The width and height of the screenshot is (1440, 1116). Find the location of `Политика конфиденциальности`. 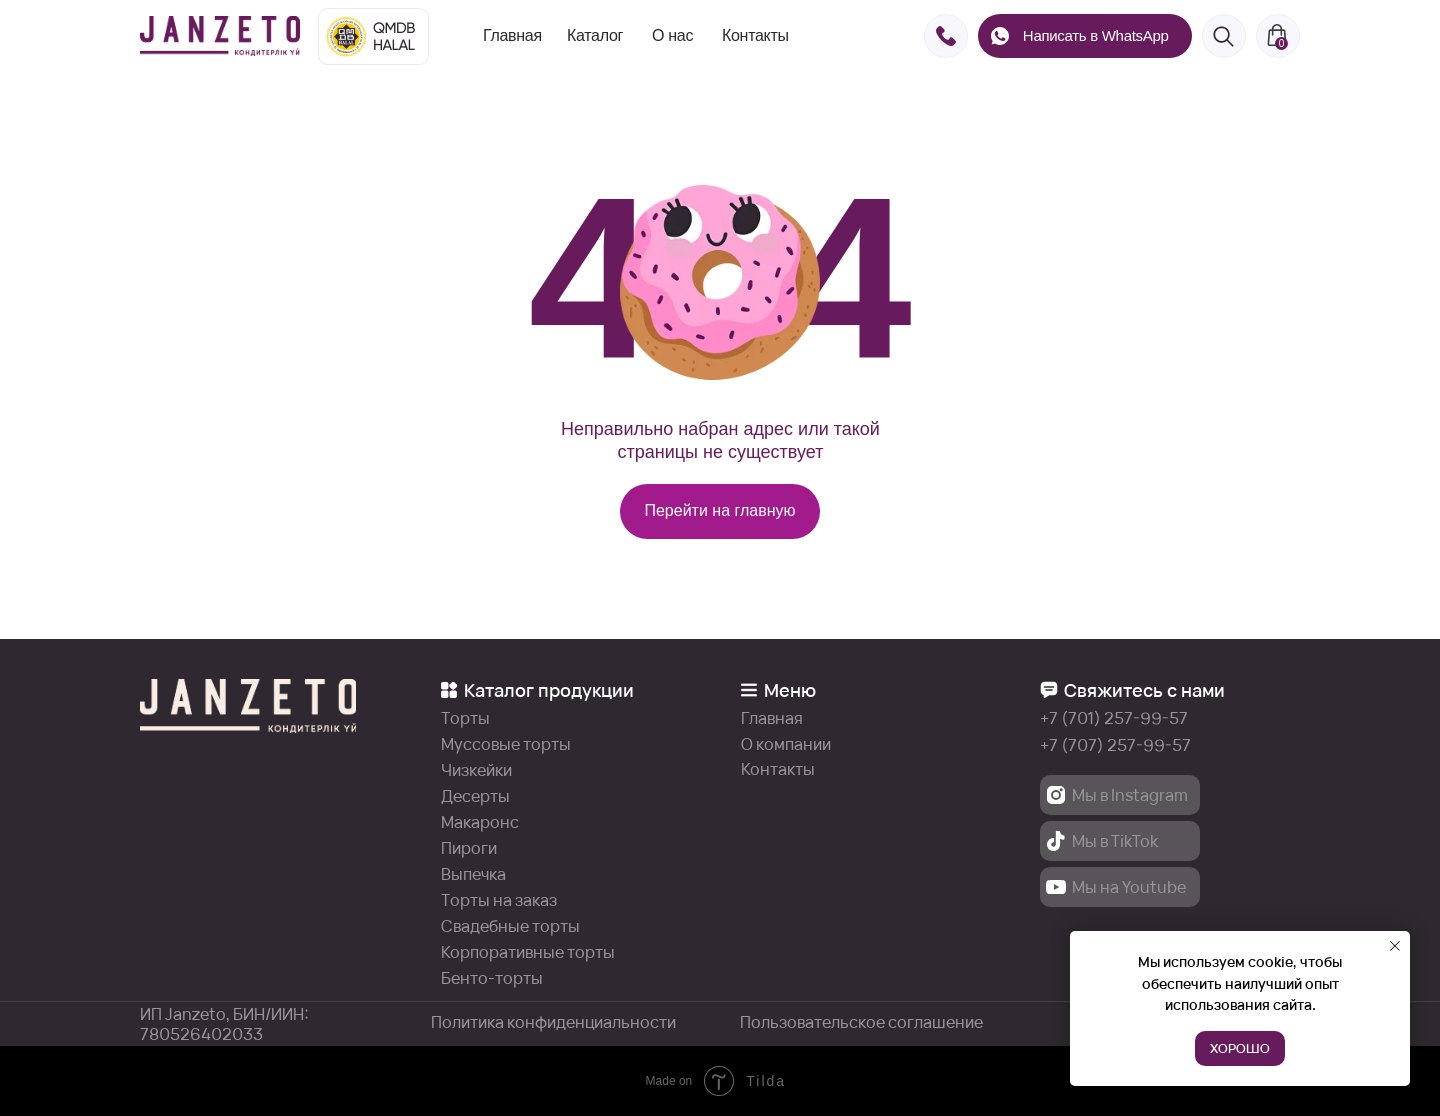

Политика конфиденциальности is located at coordinates (553, 1022).